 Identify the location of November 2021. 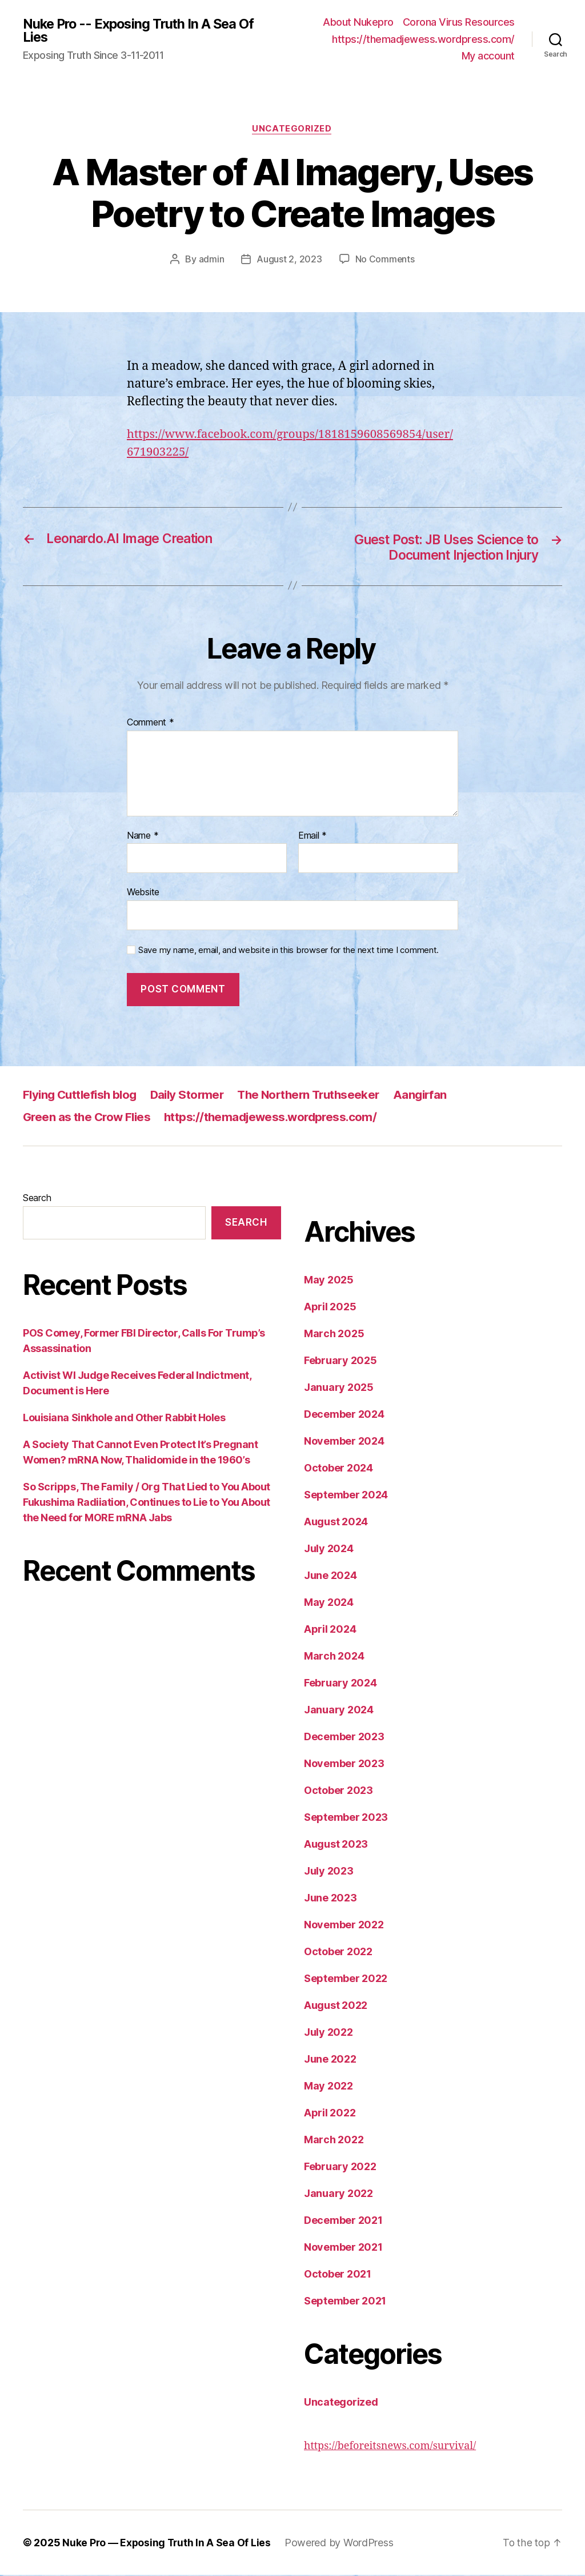
(343, 2248).